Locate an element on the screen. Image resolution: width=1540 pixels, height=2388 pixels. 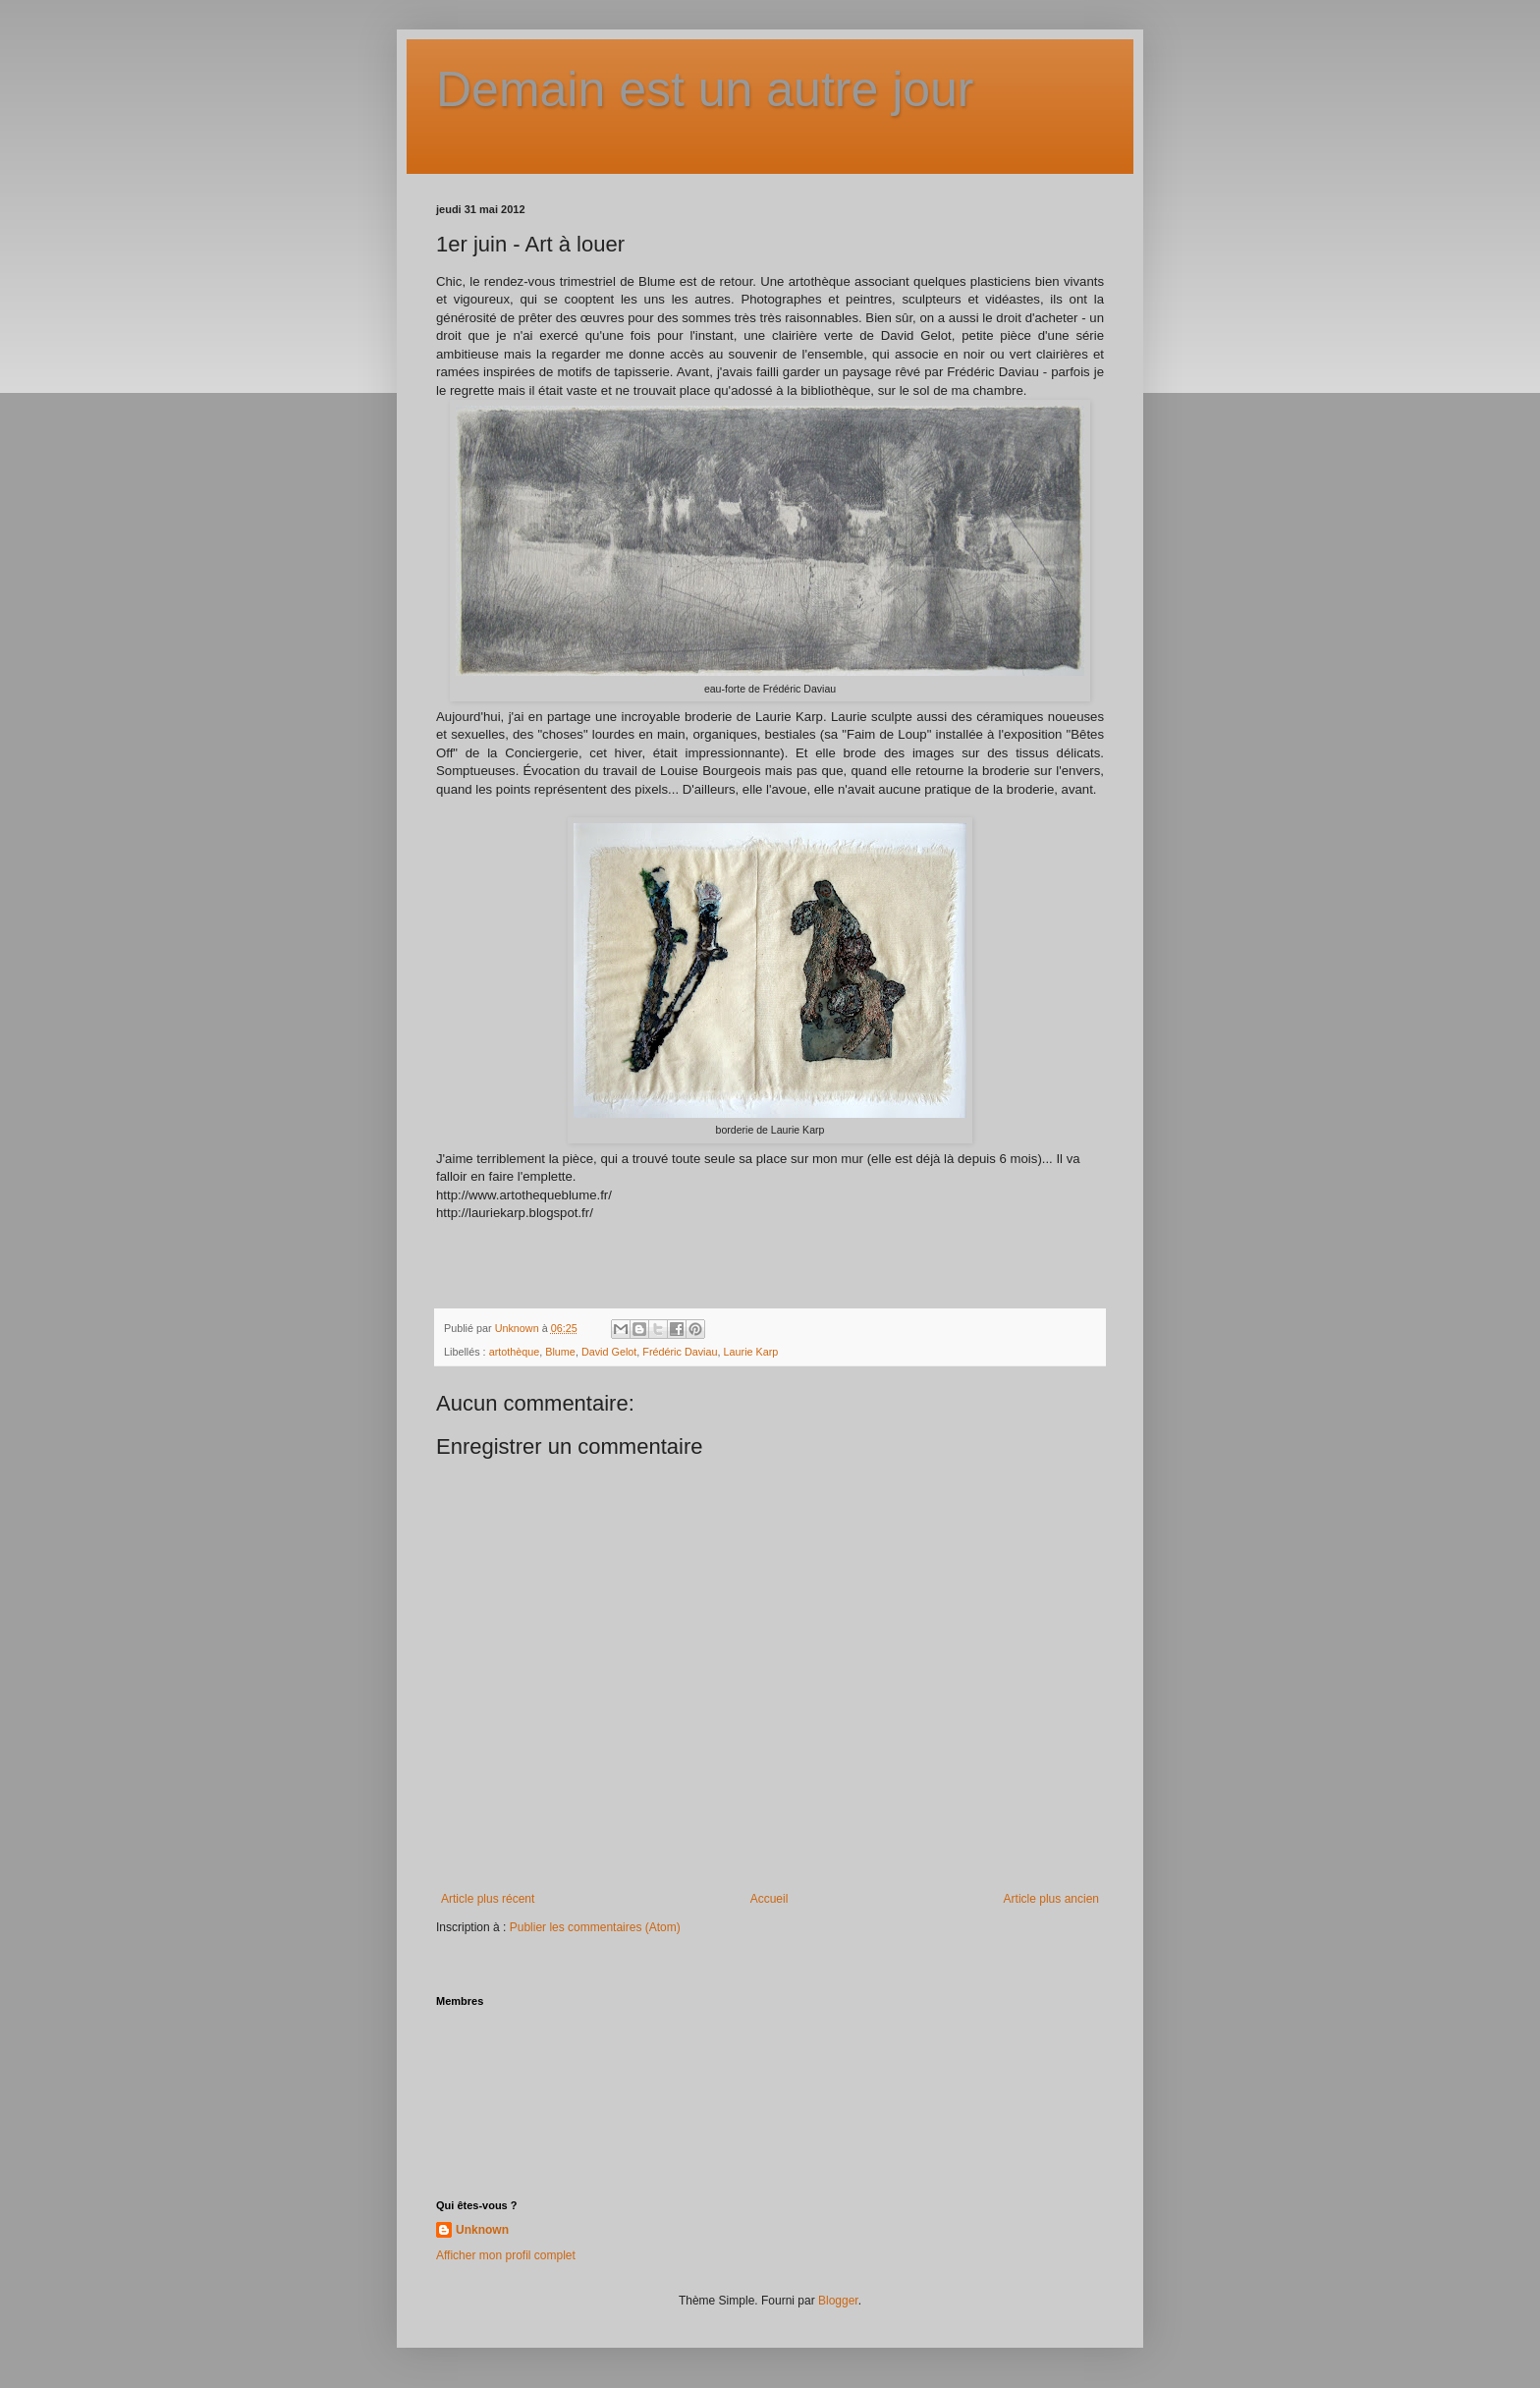
artothèque is located at coordinates (514, 1352).